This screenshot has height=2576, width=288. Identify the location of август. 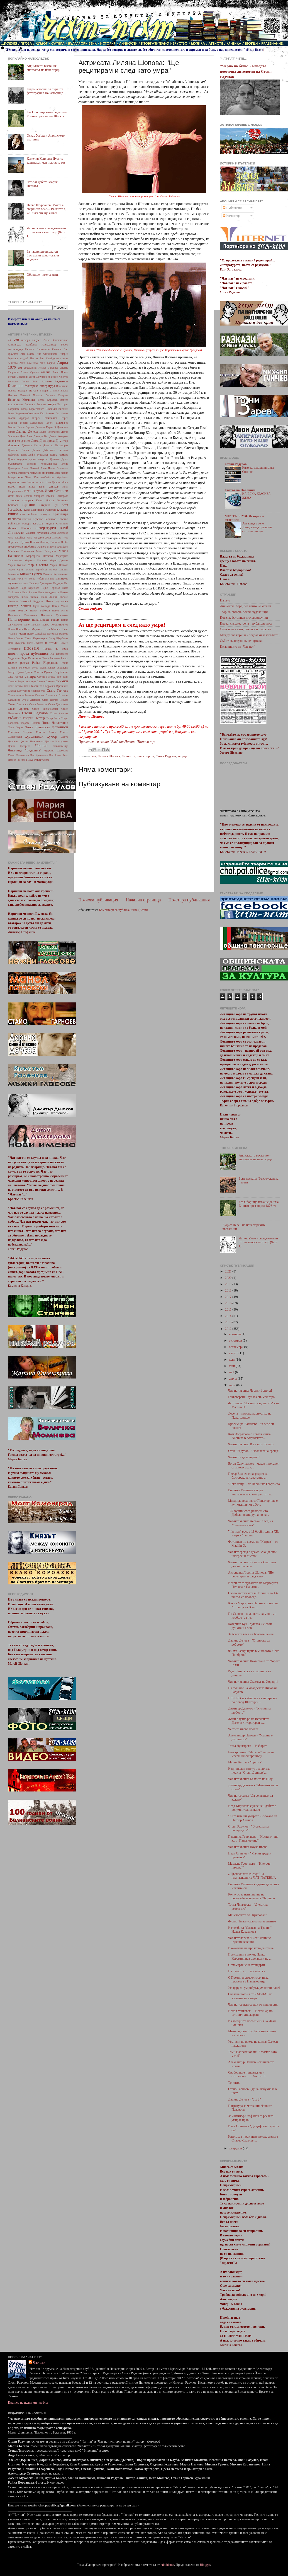
(234, 1353).